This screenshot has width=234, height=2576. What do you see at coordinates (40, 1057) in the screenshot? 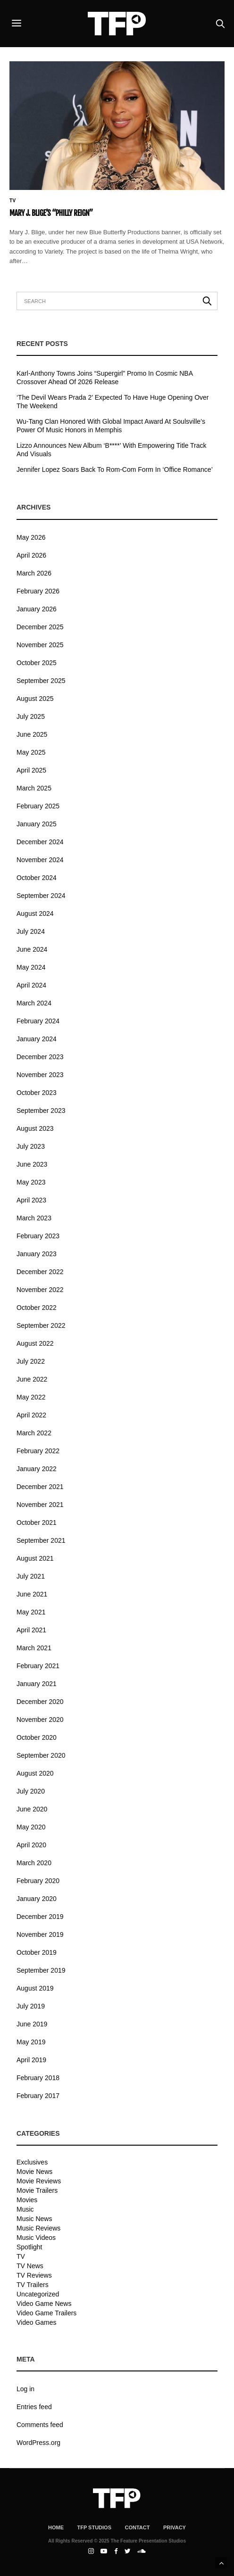
I see `December 2023` at bounding box center [40, 1057].